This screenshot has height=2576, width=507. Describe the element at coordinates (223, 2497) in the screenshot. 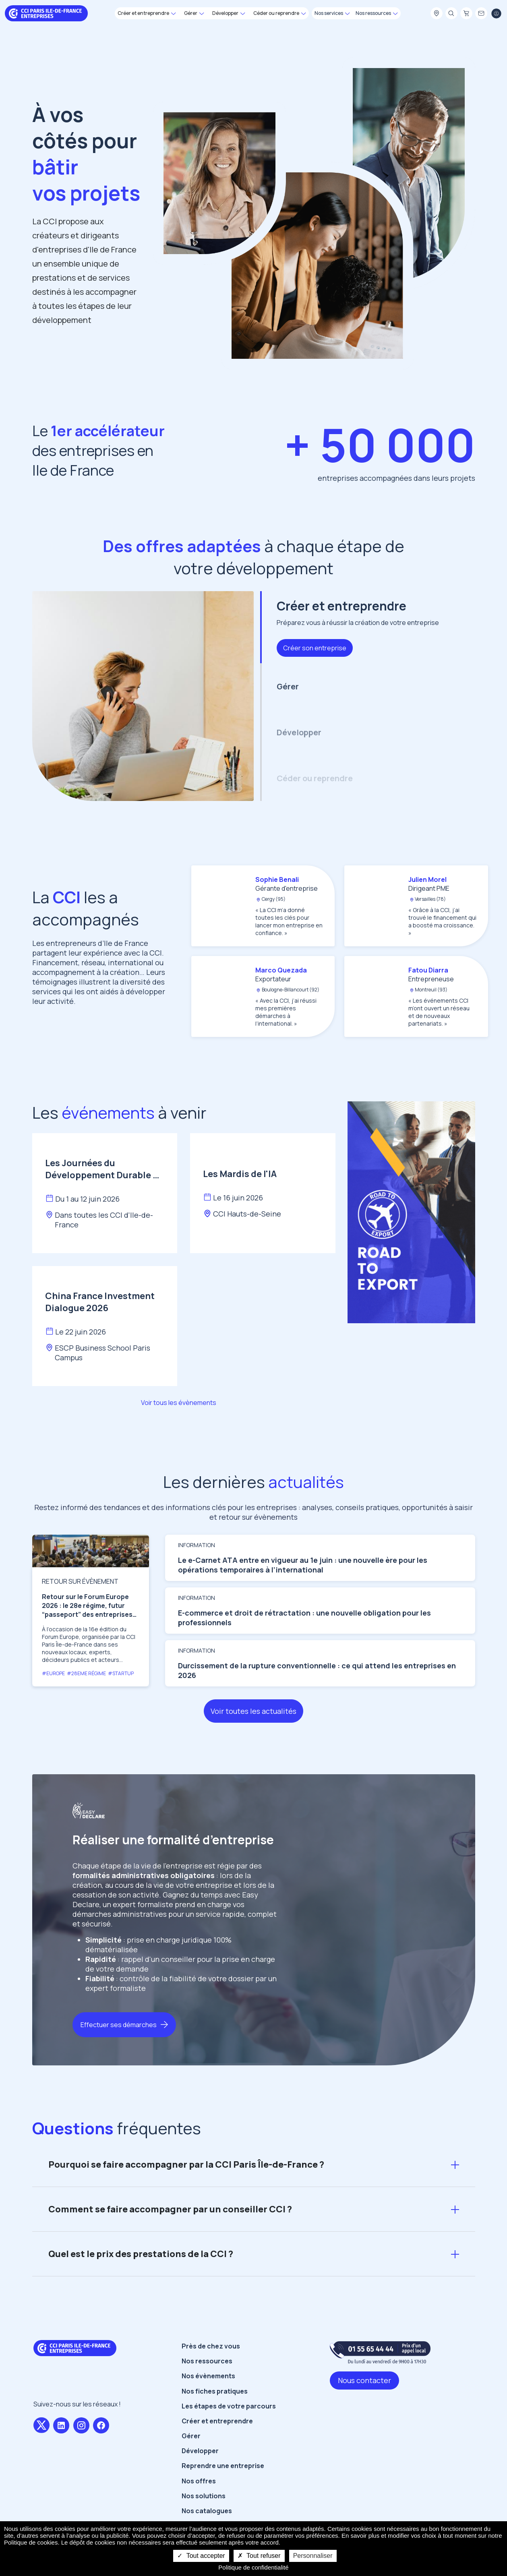

I see `Reprendre une entreprise` at that location.